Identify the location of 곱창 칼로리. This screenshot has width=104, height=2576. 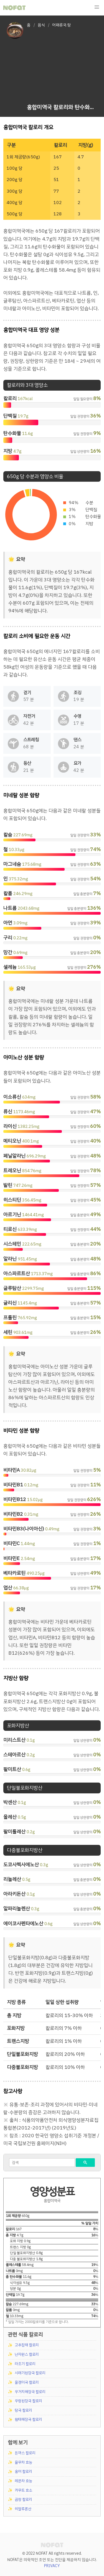
(23, 2499).